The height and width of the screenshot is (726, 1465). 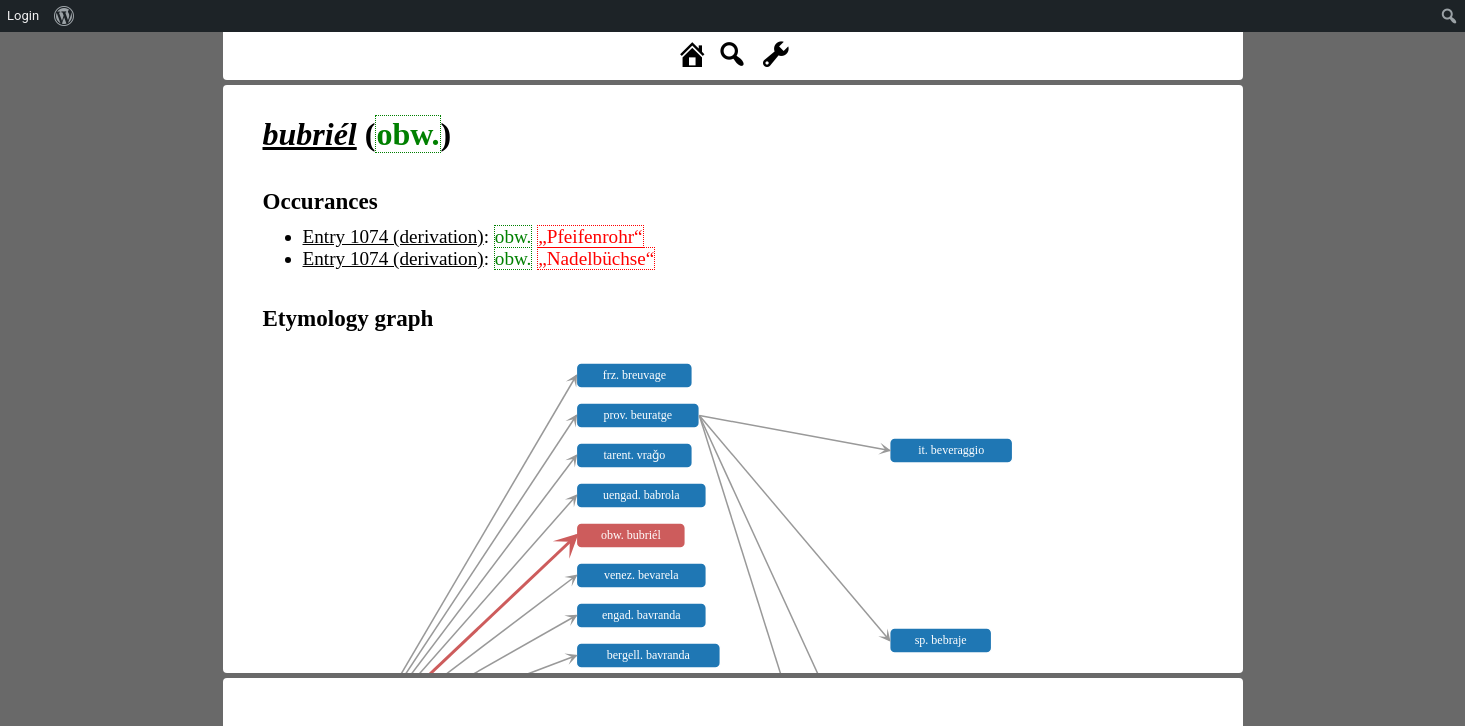 I want to click on Login [menuitem], so click(x=23, y=15).